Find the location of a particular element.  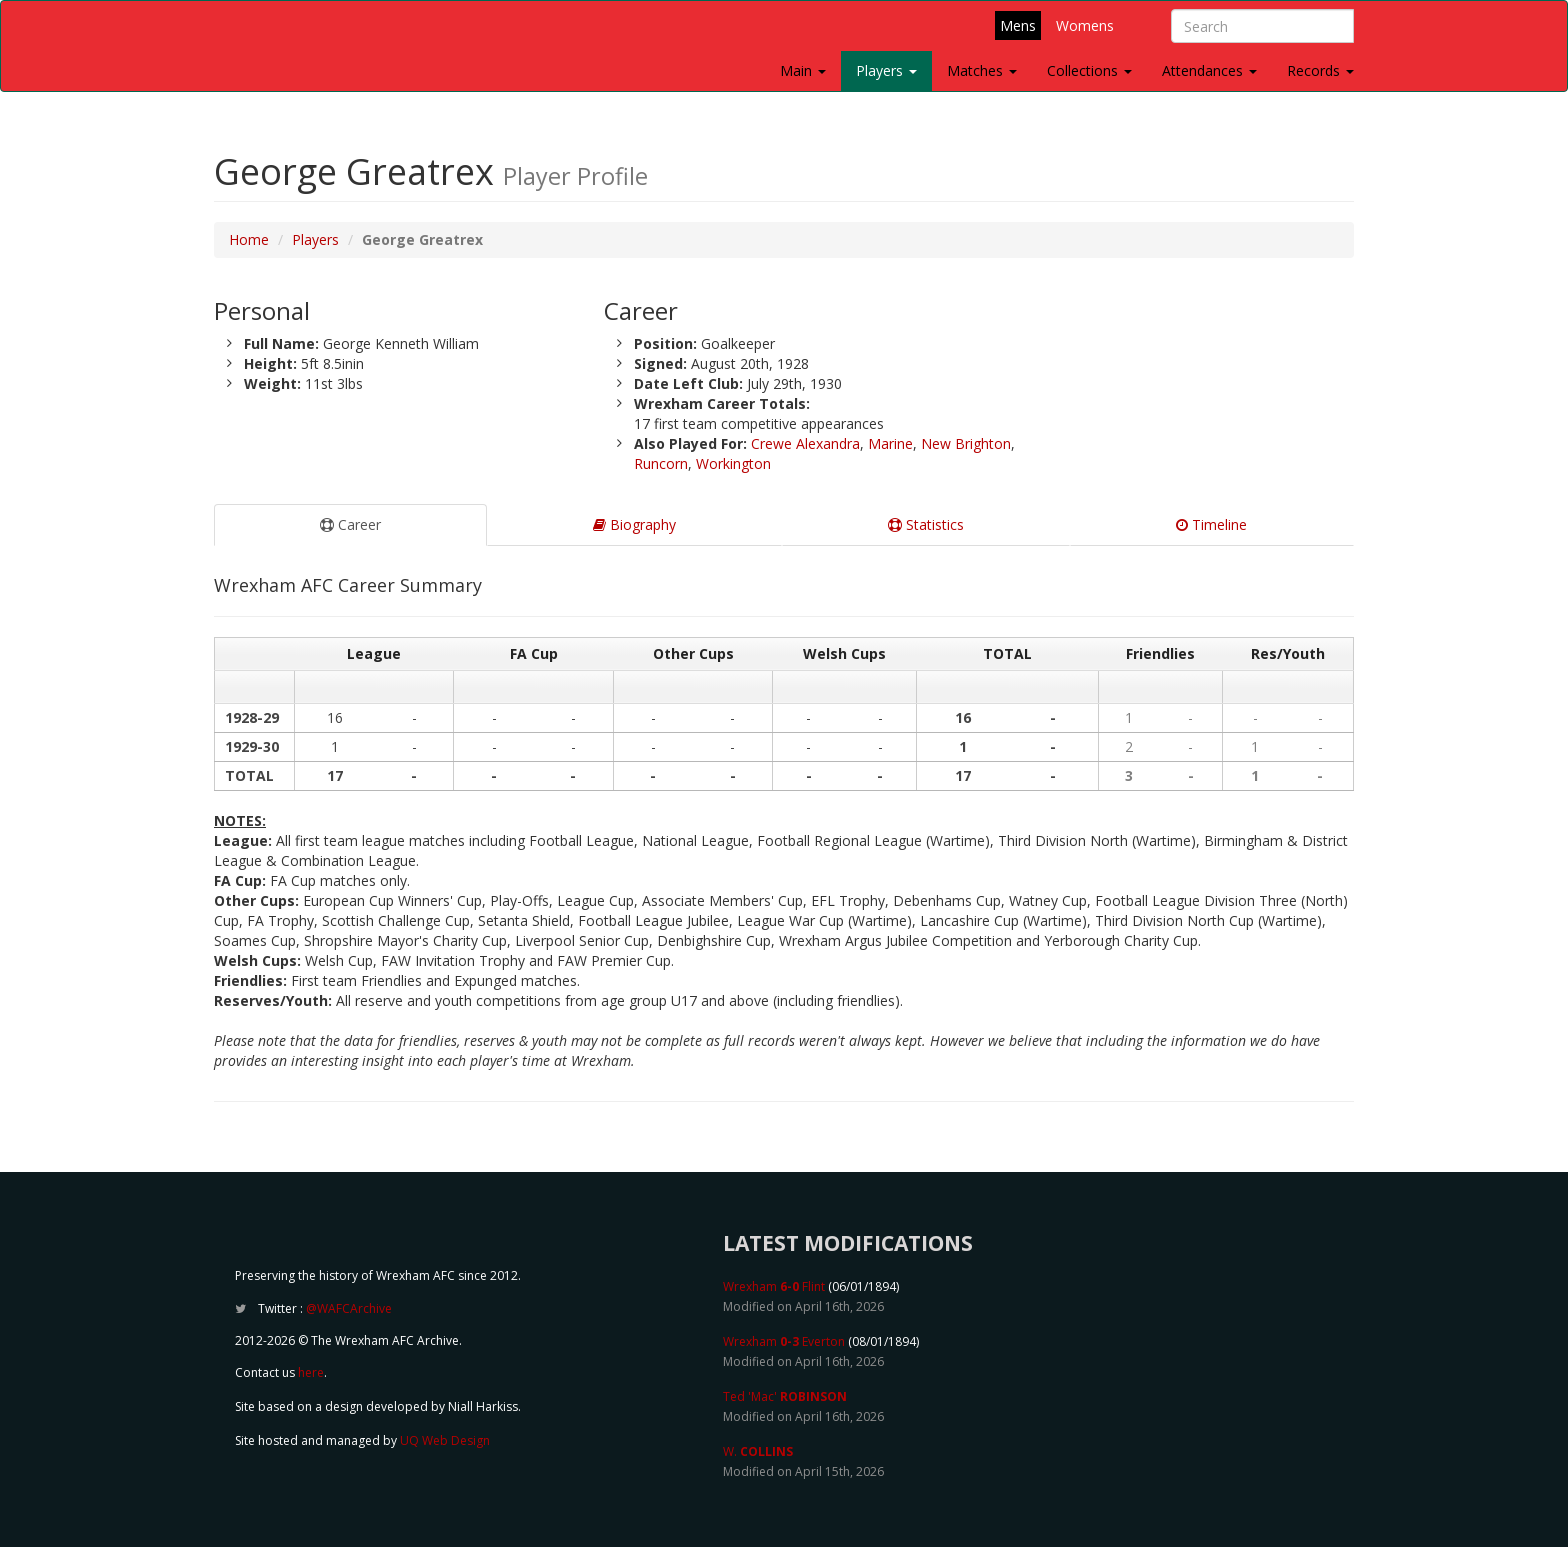

Statistics is located at coordinates (926, 524).